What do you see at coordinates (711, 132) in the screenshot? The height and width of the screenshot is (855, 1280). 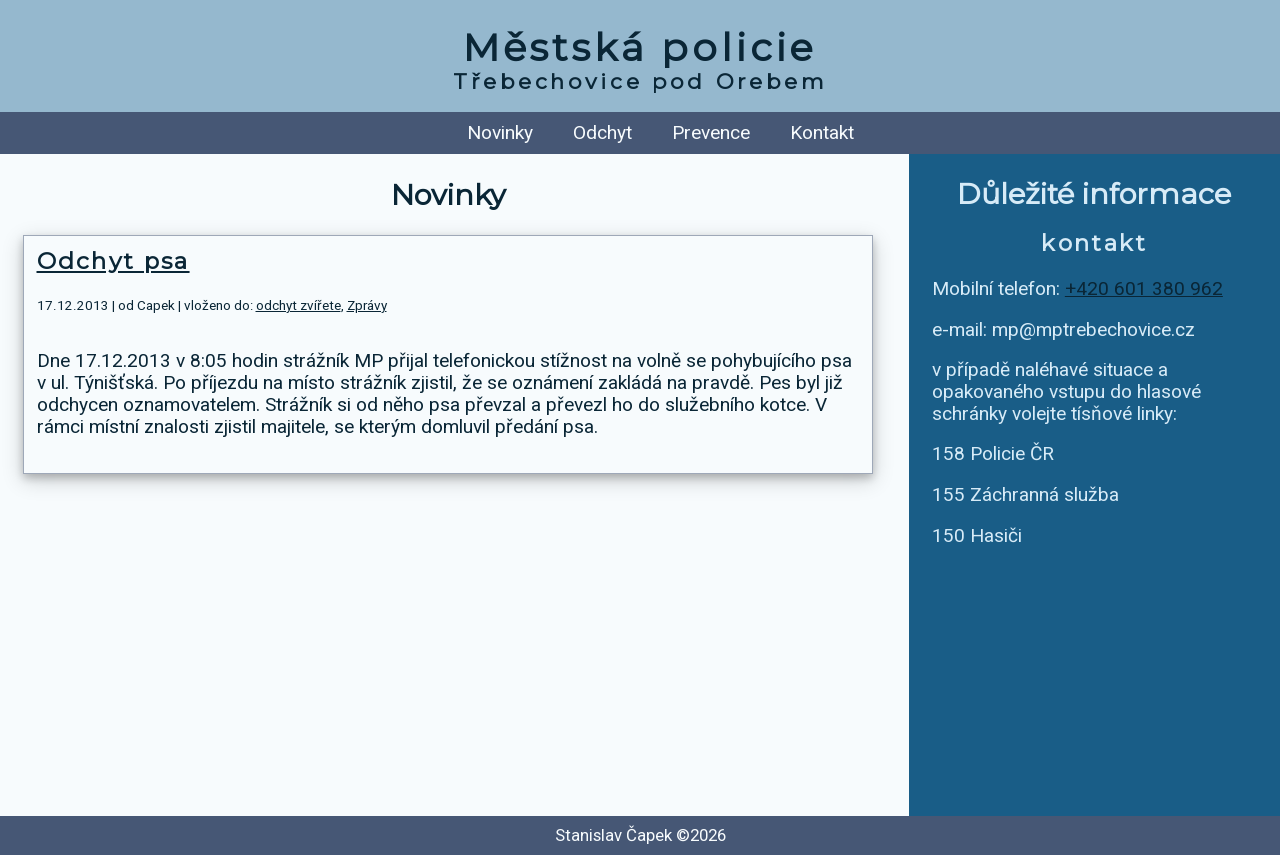 I see `Prevence` at bounding box center [711, 132].